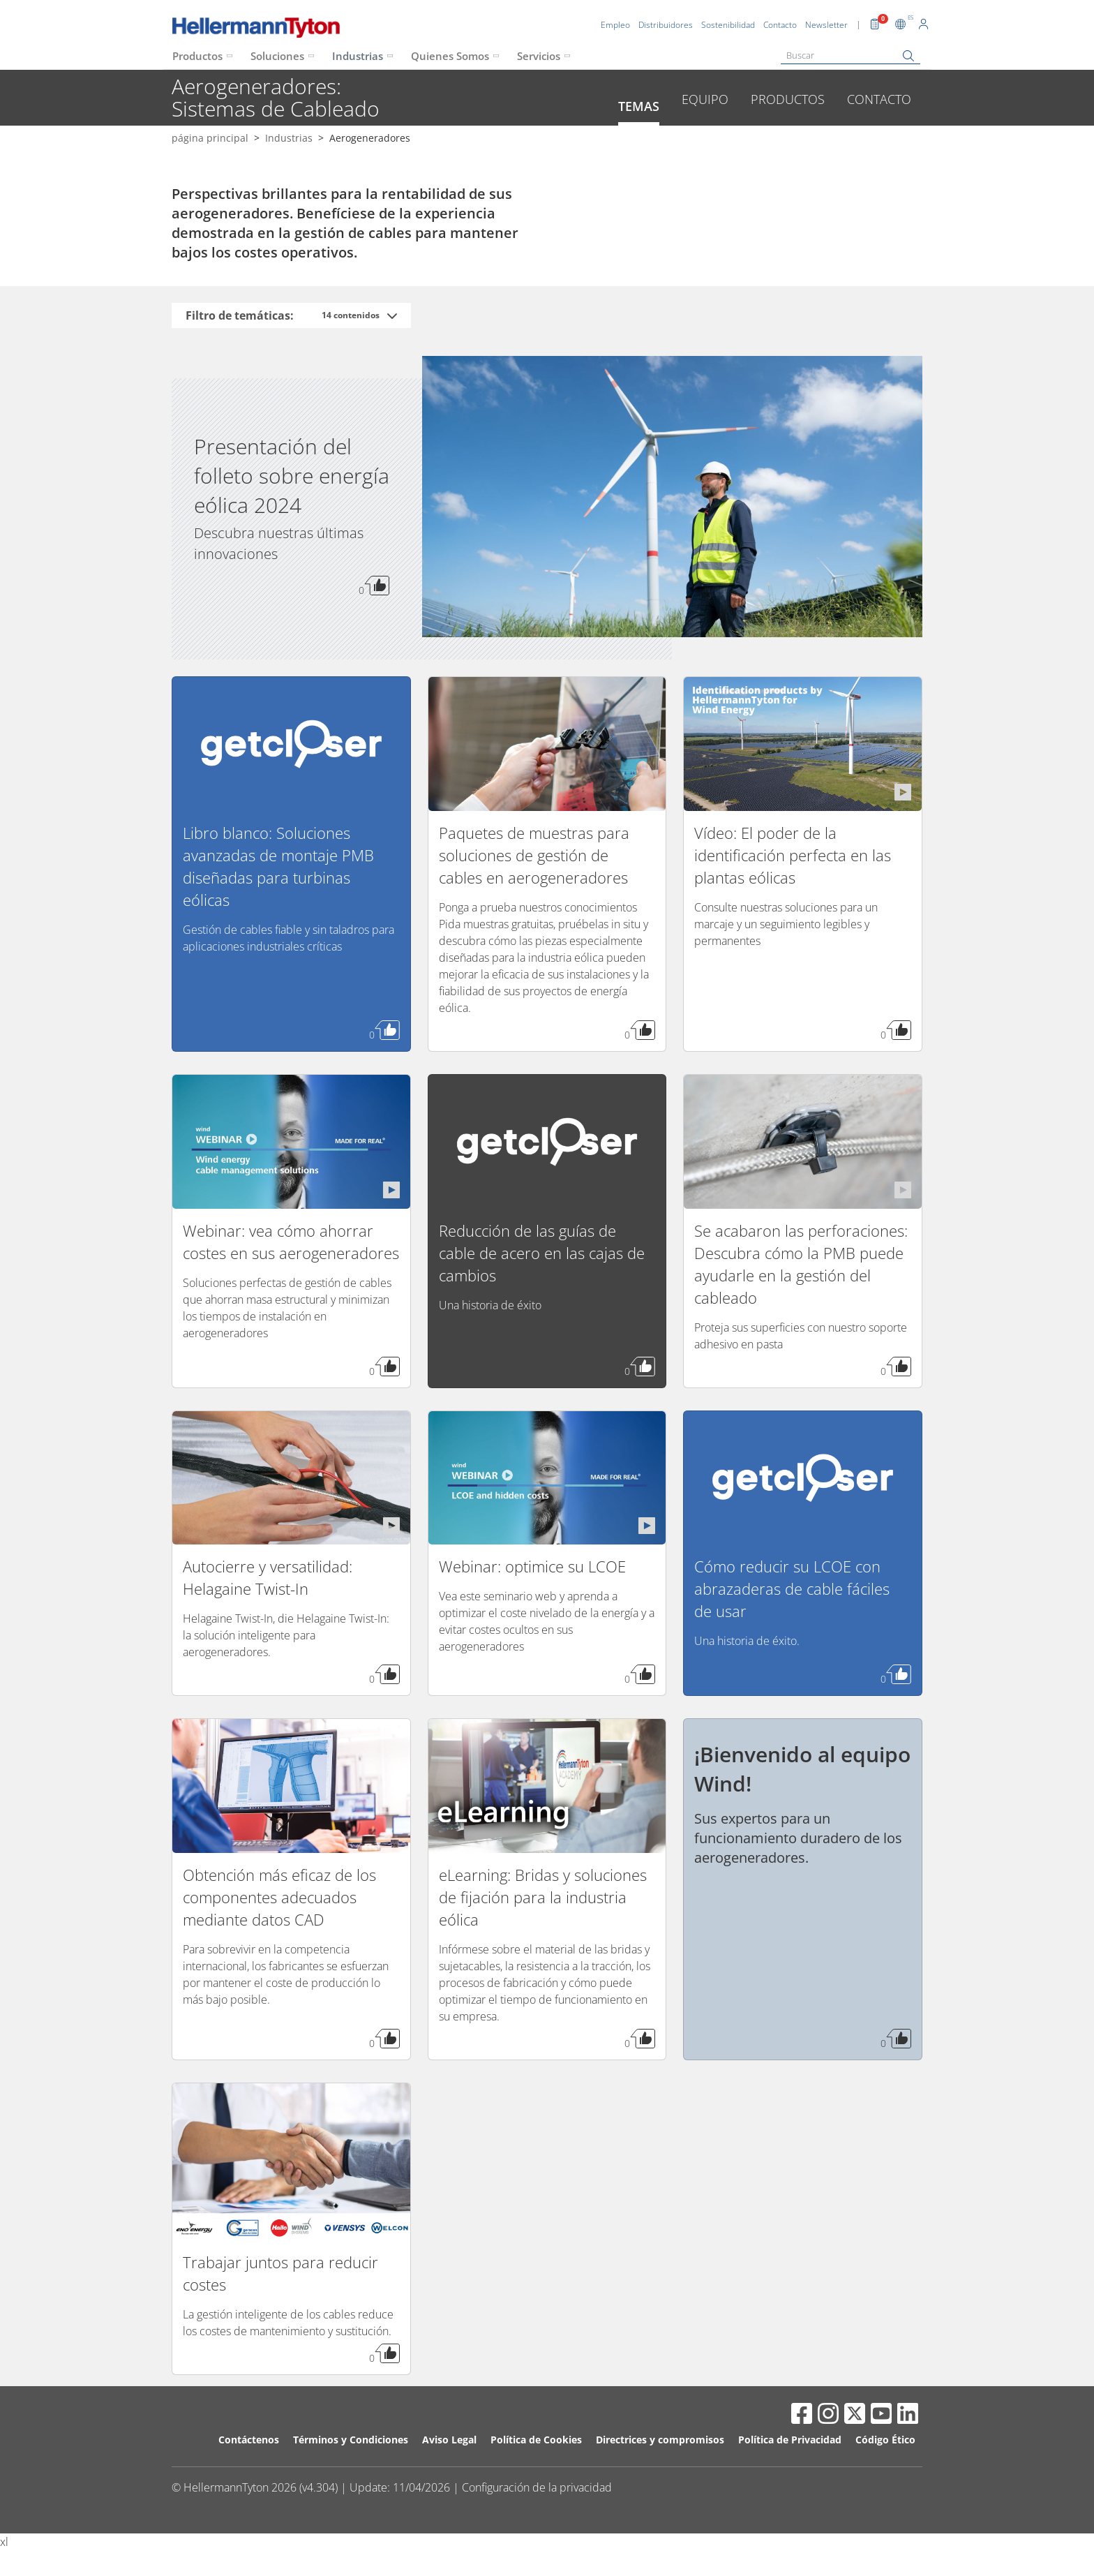 This screenshot has height=2576, width=1094. I want to click on Industrias, so click(357, 56).